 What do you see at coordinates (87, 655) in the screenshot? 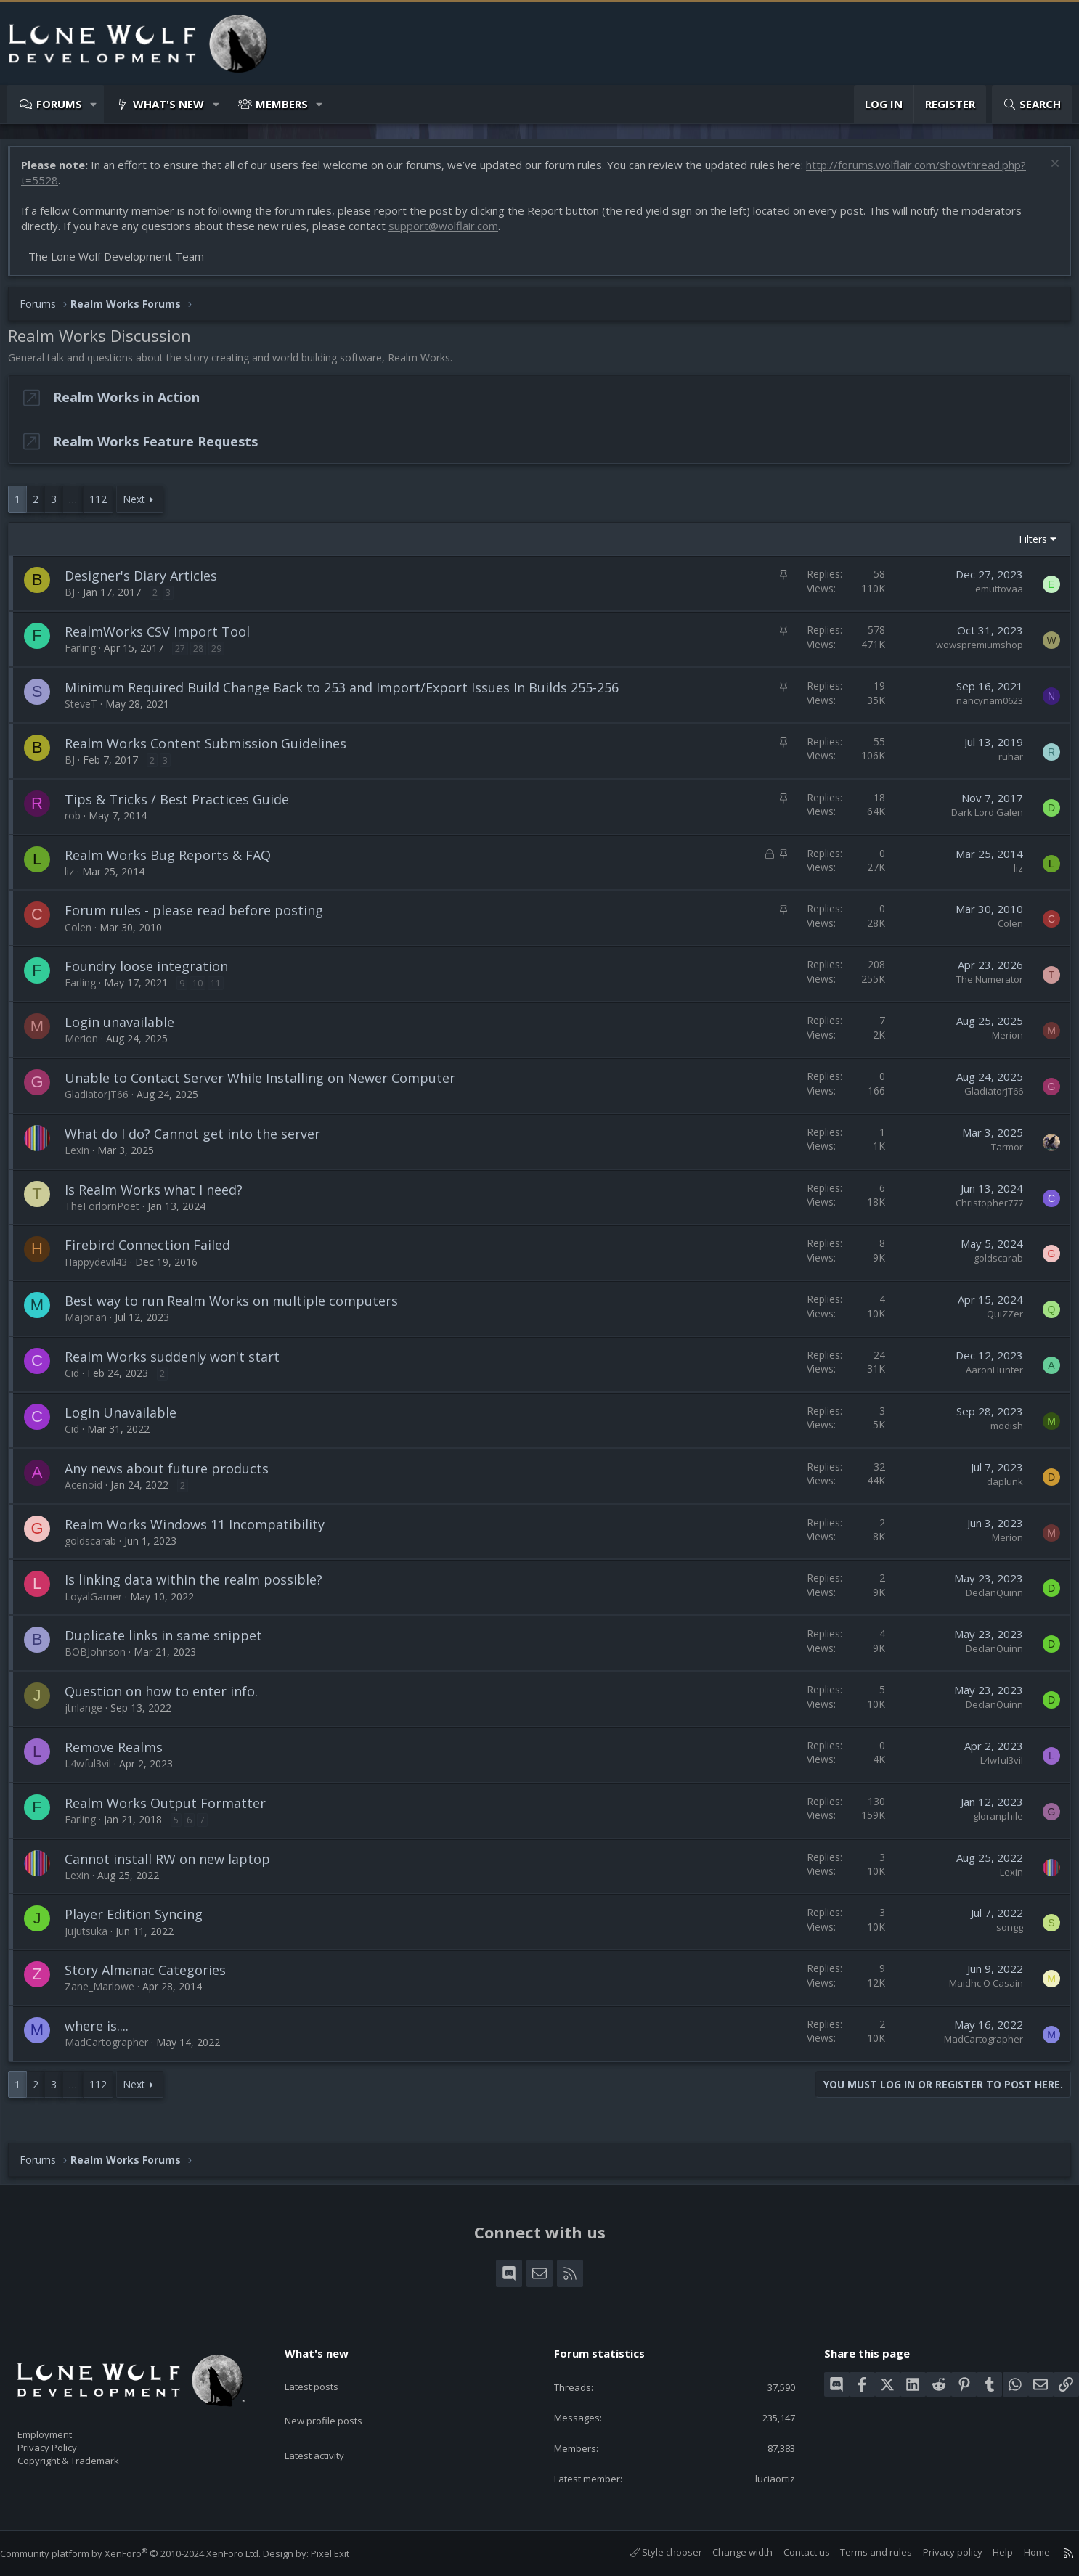
I see `Farling` at bounding box center [87, 655].